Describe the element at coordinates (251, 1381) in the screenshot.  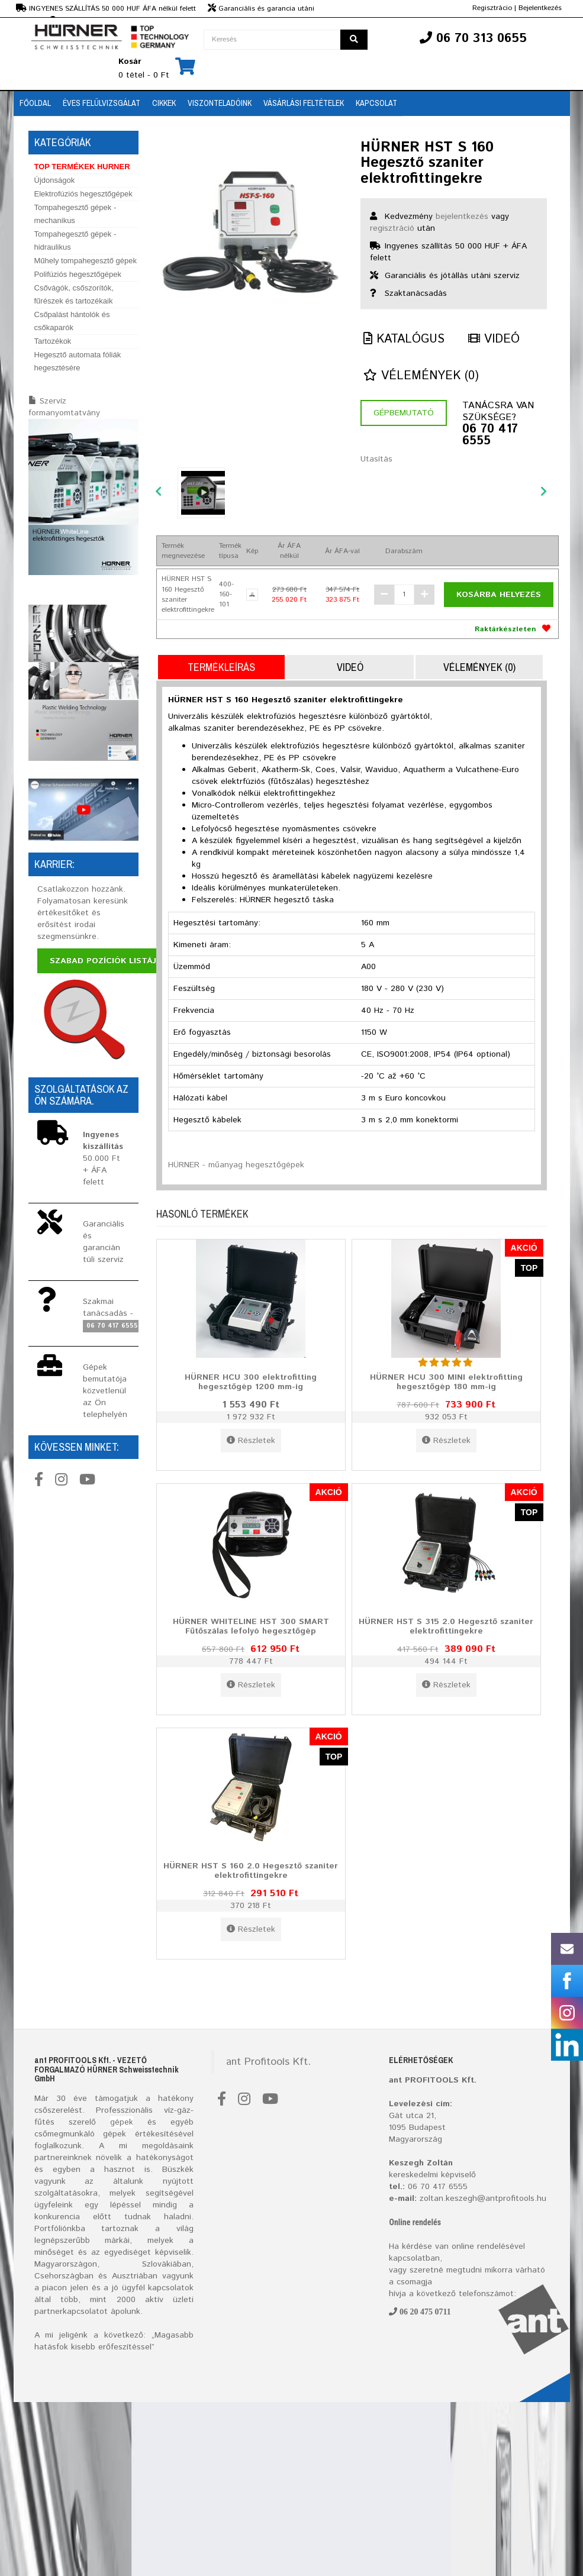
I see `HÜRNER HCU 300 elektrofitting hegesztőgép 1200 mm-ig` at that location.